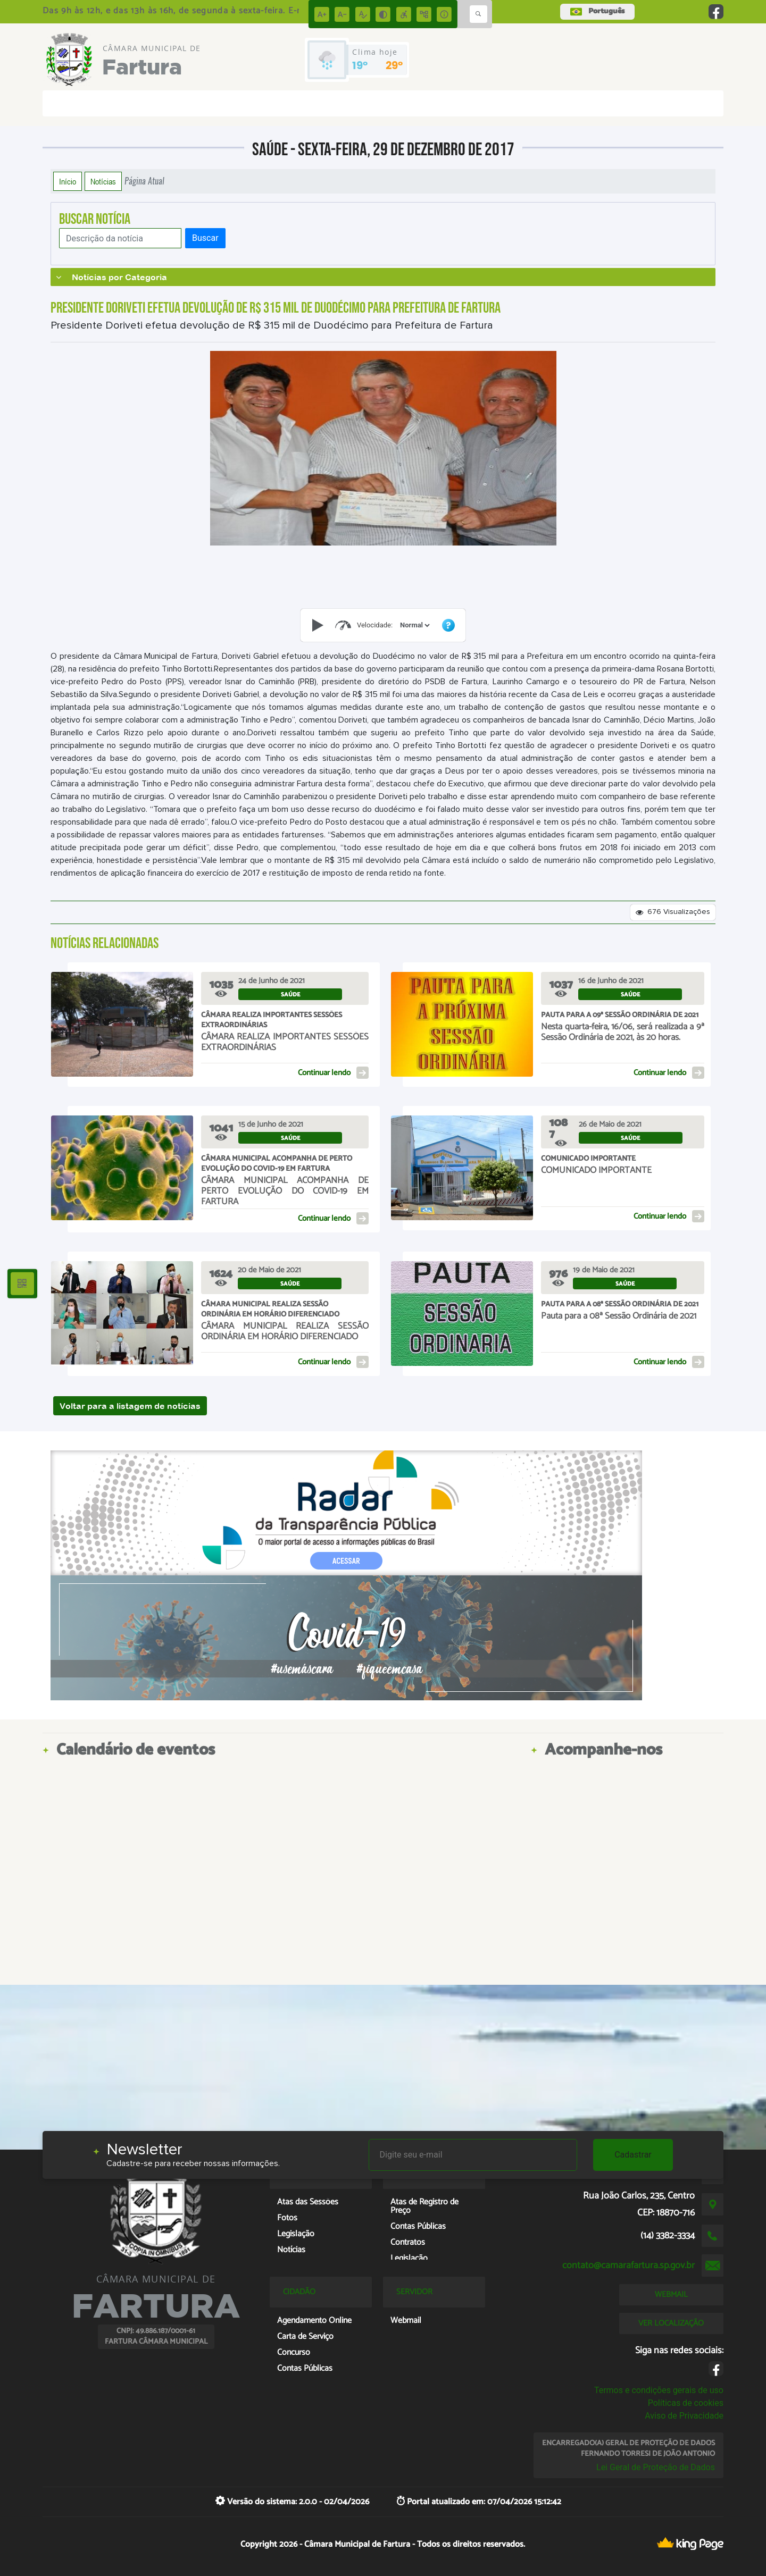 Image resolution: width=766 pixels, height=2576 pixels. What do you see at coordinates (685, 2403) in the screenshot?
I see `Políticas de cookies` at bounding box center [685, 2403].